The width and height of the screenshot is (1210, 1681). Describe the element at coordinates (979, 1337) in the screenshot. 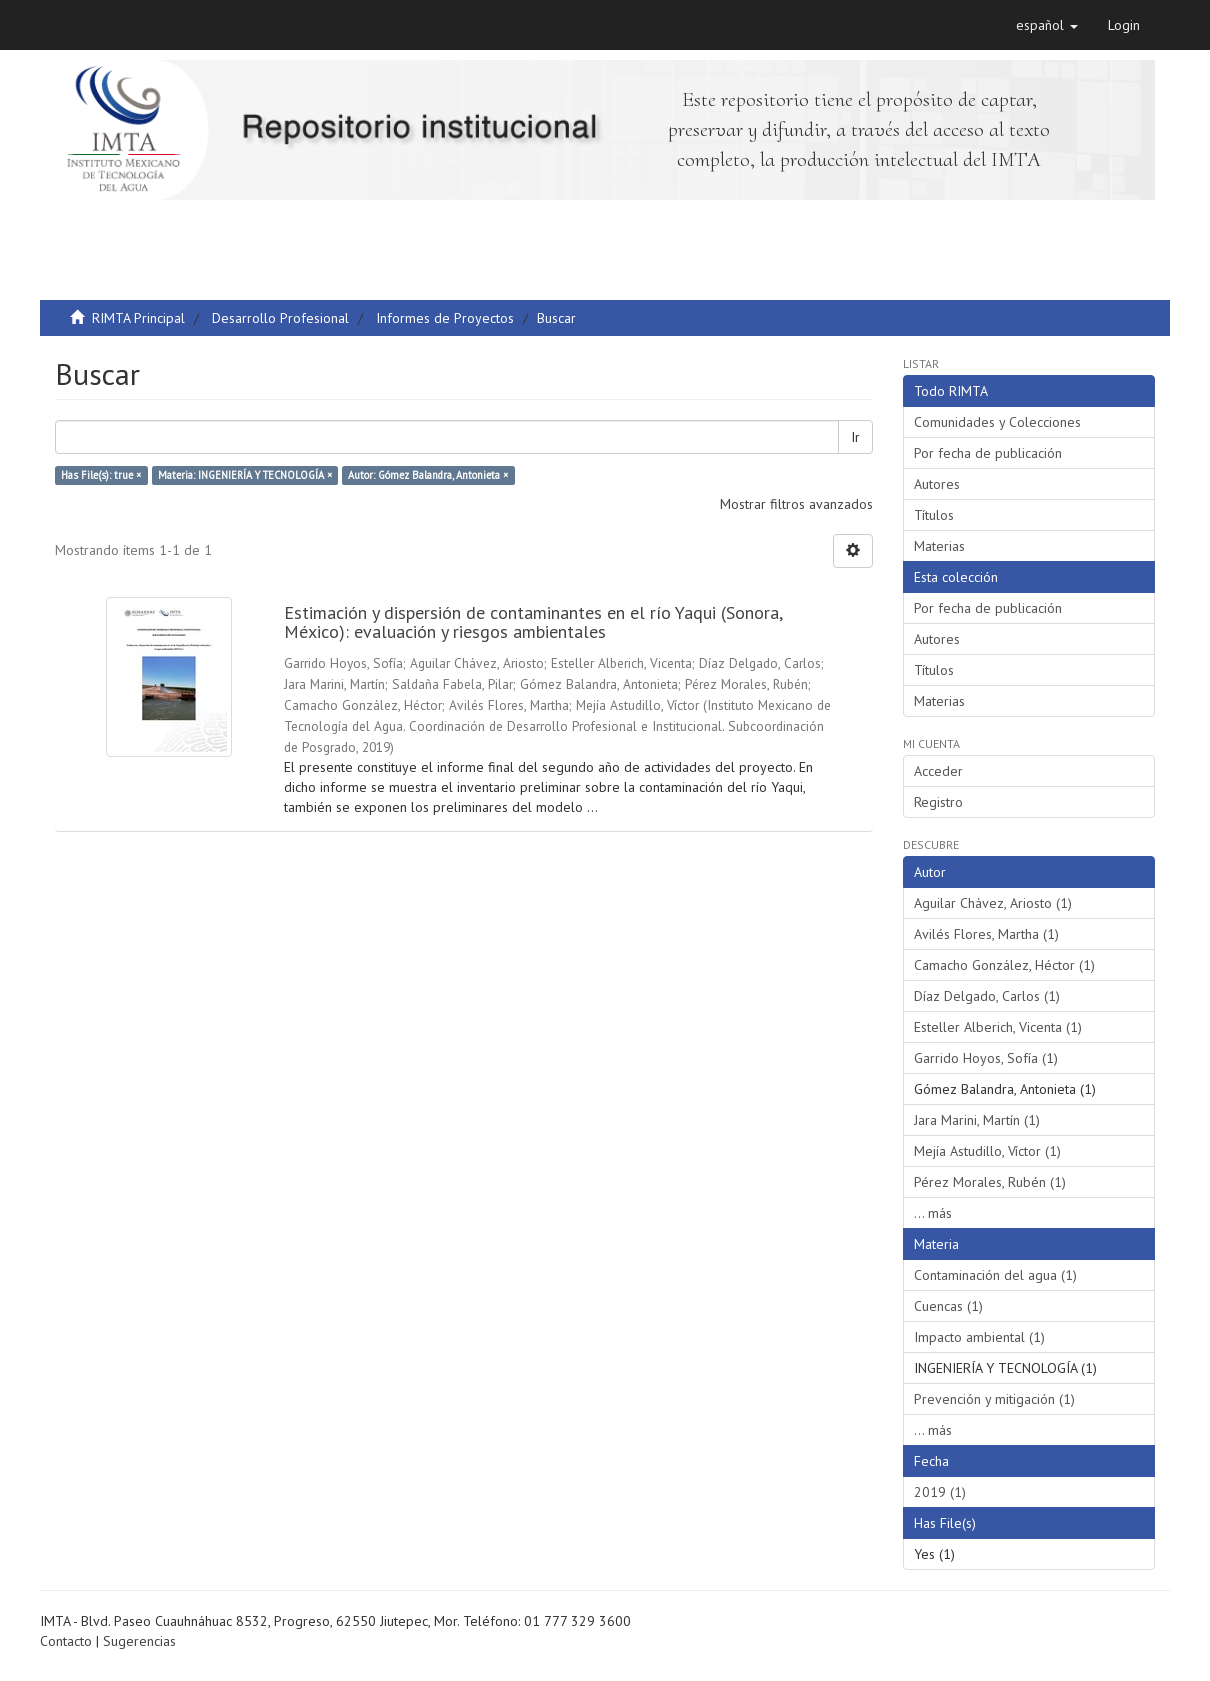

I see `Impacto ambiental (1)` at that location.